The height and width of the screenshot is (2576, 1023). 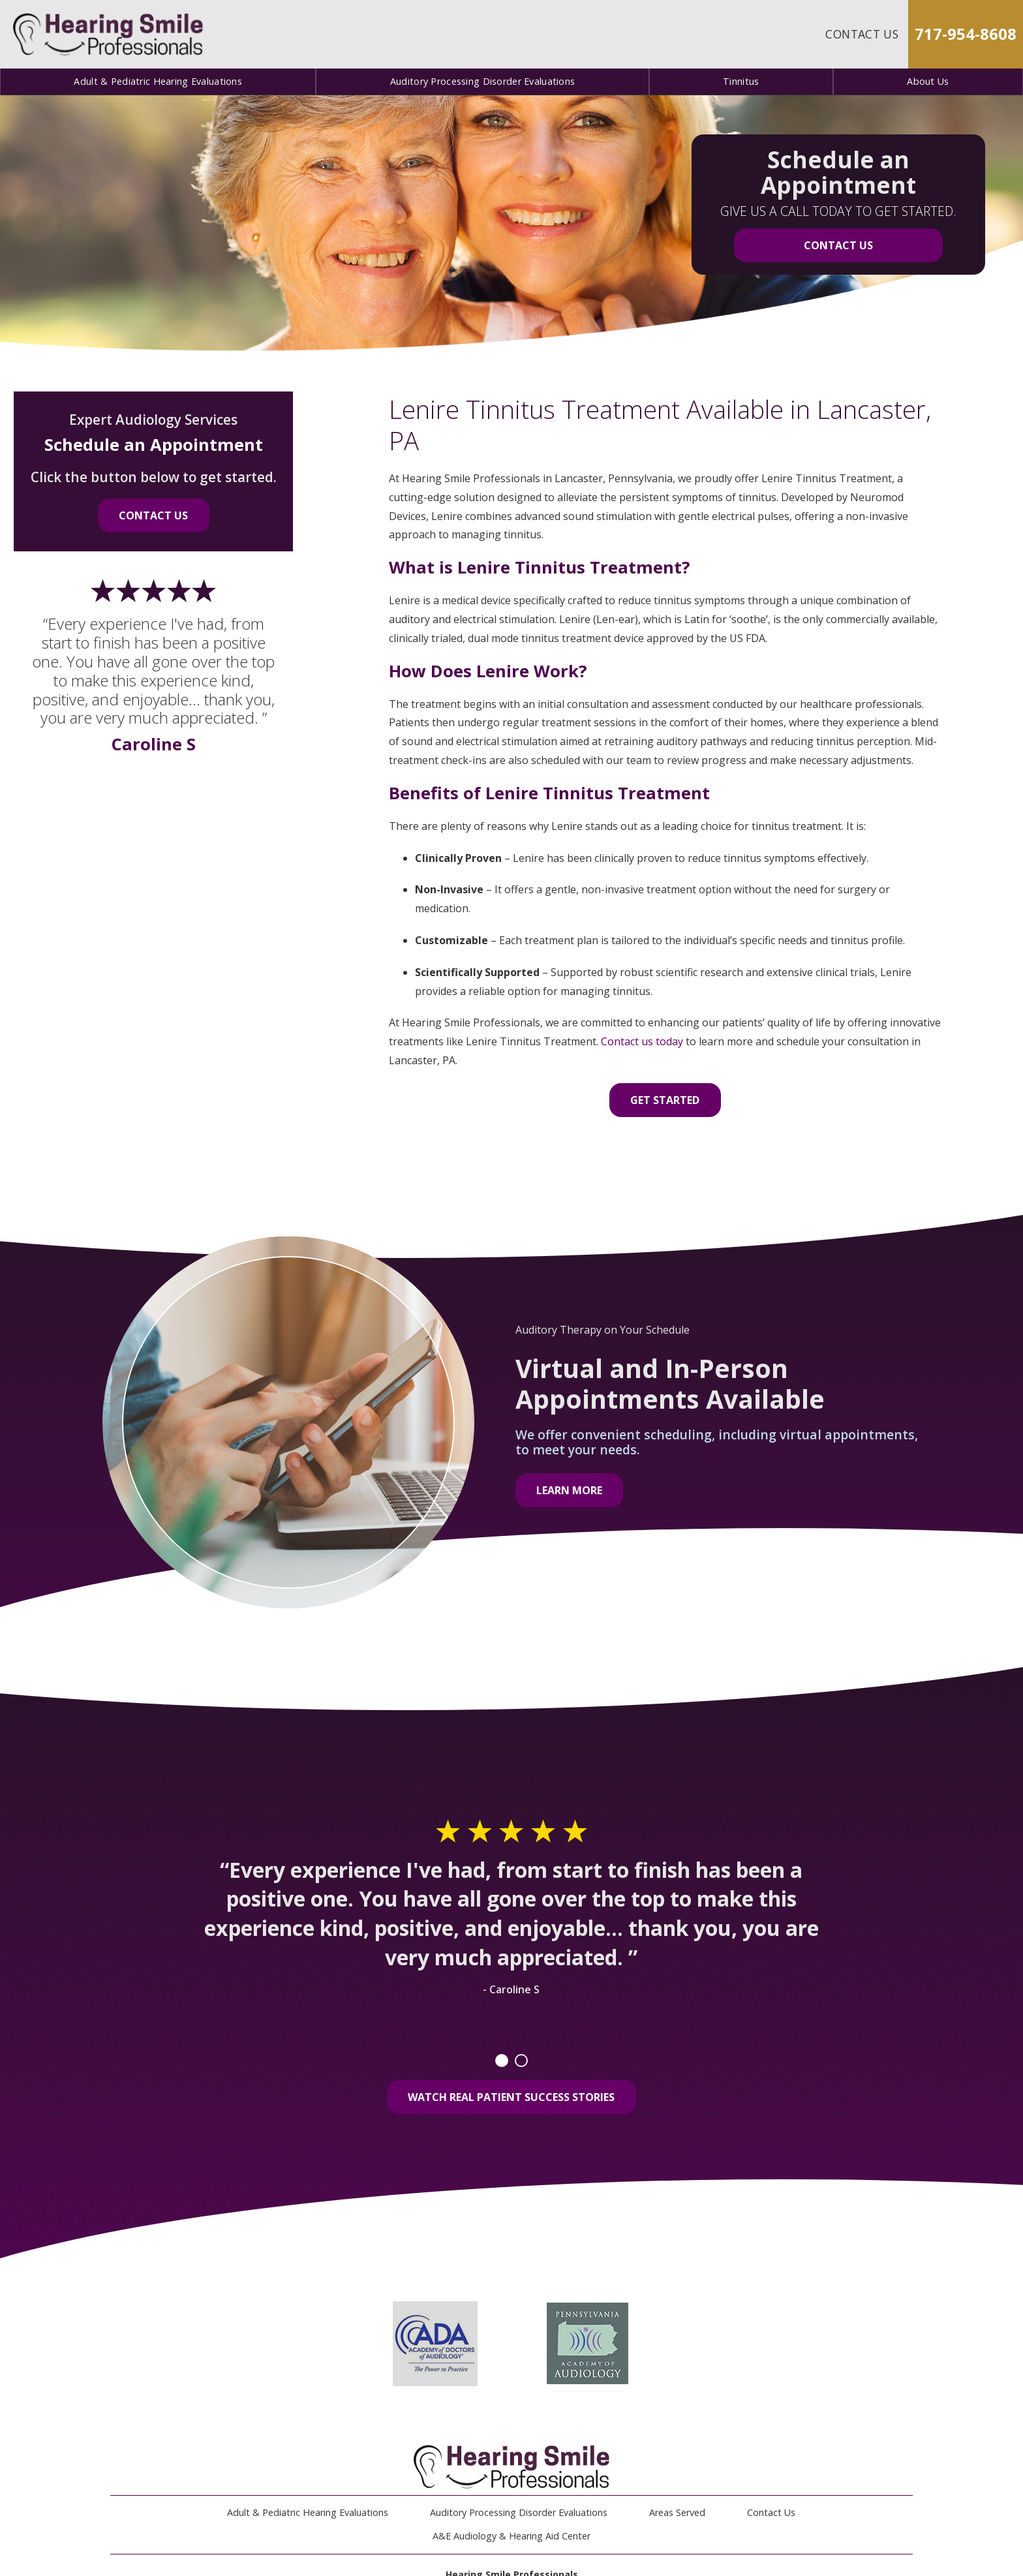 What do you see at coordinates (677, 2512) in the screenshot?
I see `Areas Served` at bounding box center [677, 2512].